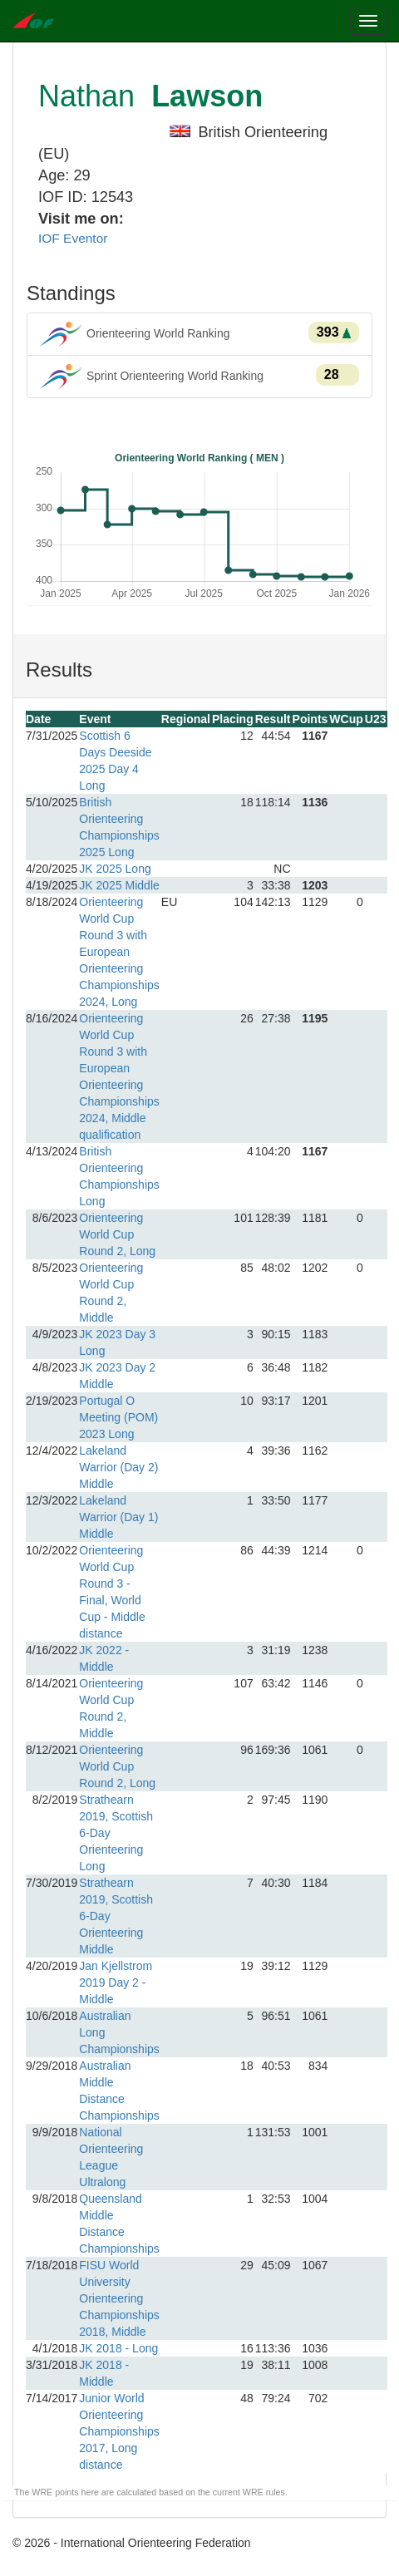 The image size is (399, 2576). Describe the element at coordinates (115, 1982) in the screenshot. I see `Jan Kjellstrom 2019 Day 2 - Middle` at that location.